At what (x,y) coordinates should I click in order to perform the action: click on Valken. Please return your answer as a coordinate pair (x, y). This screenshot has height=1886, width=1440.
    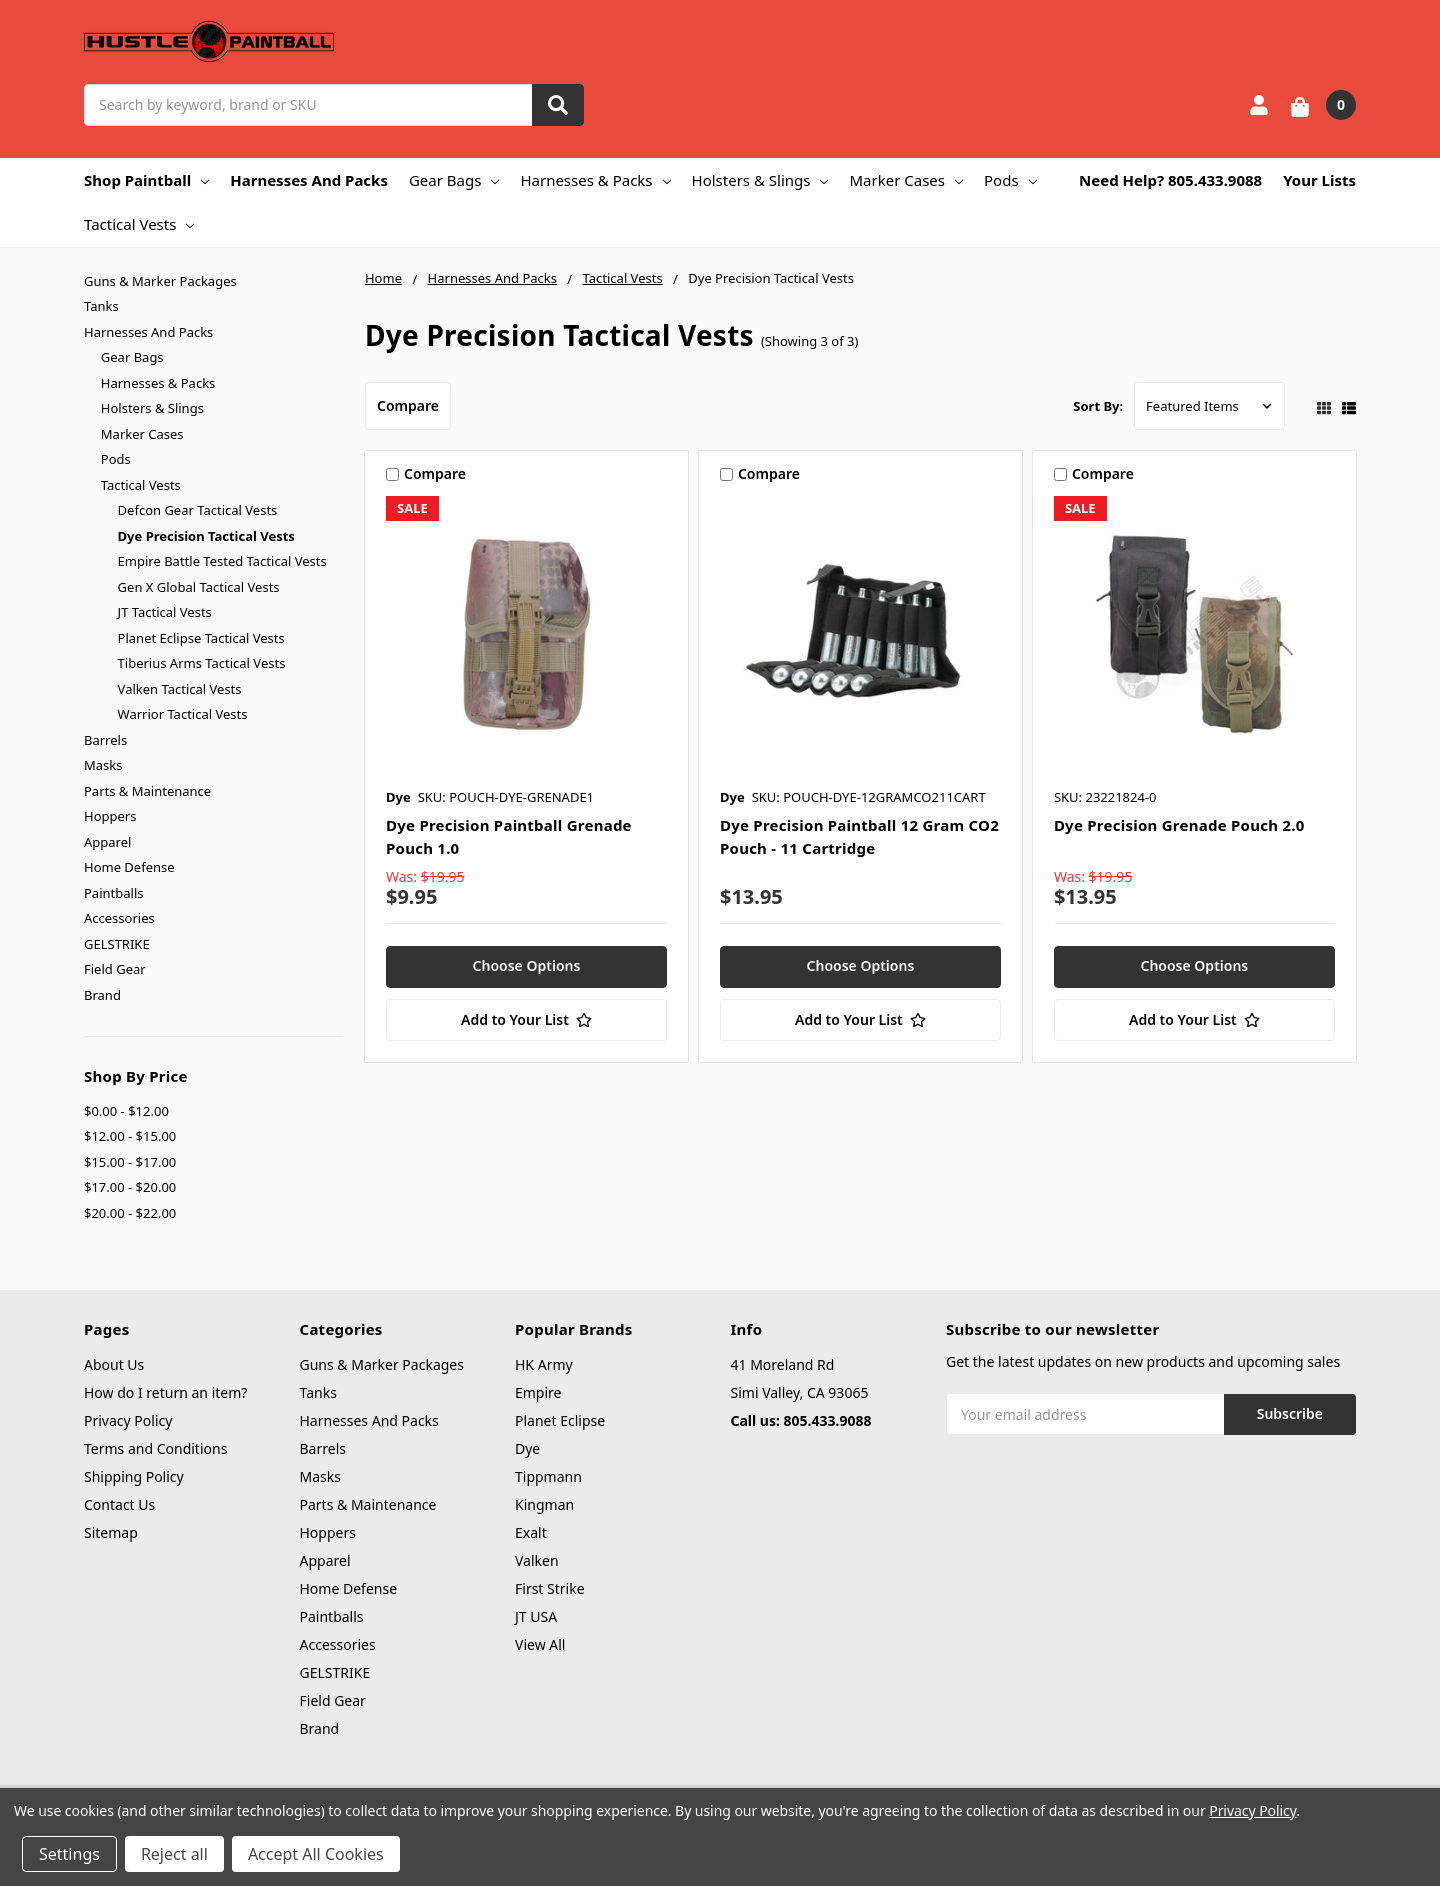
    Looking at the image, I should click on (537, 1560).